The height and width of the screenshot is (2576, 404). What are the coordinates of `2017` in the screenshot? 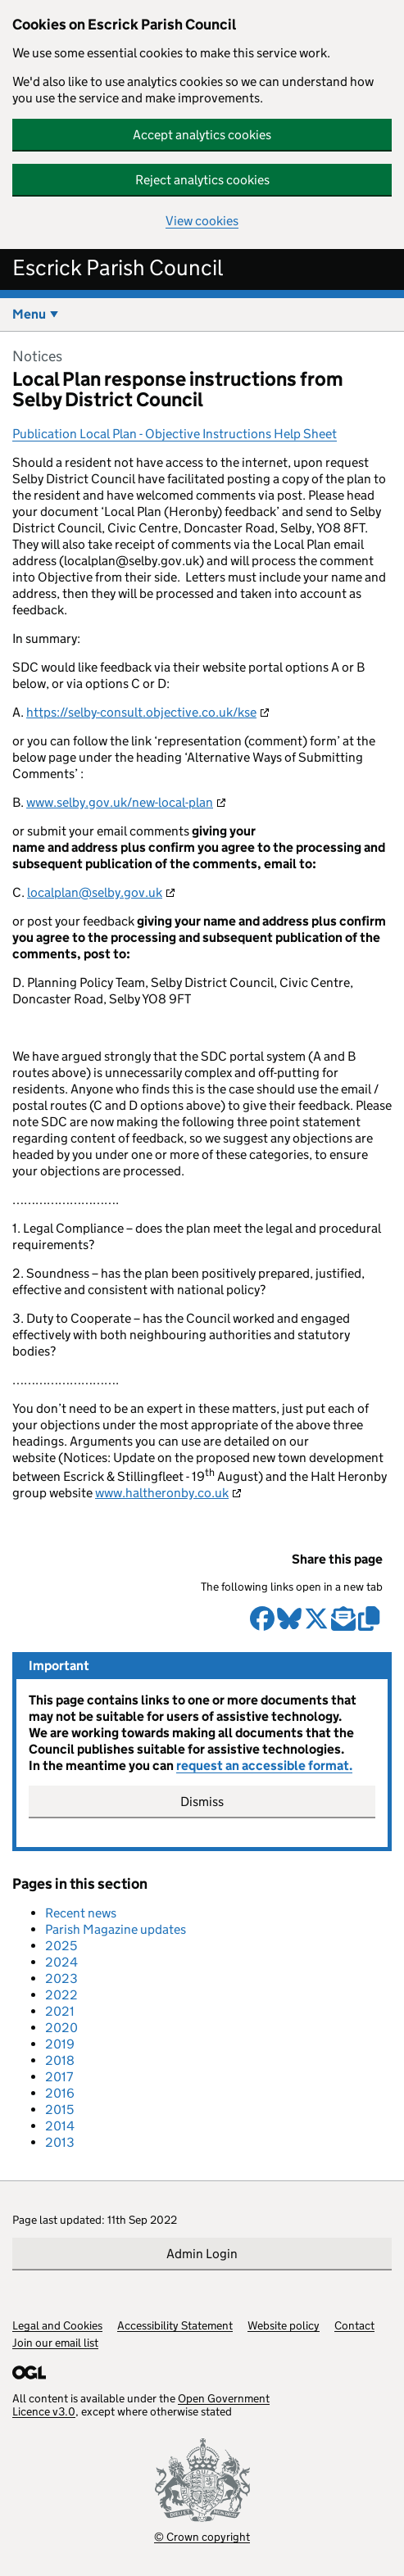 It's located at (59, 2077).